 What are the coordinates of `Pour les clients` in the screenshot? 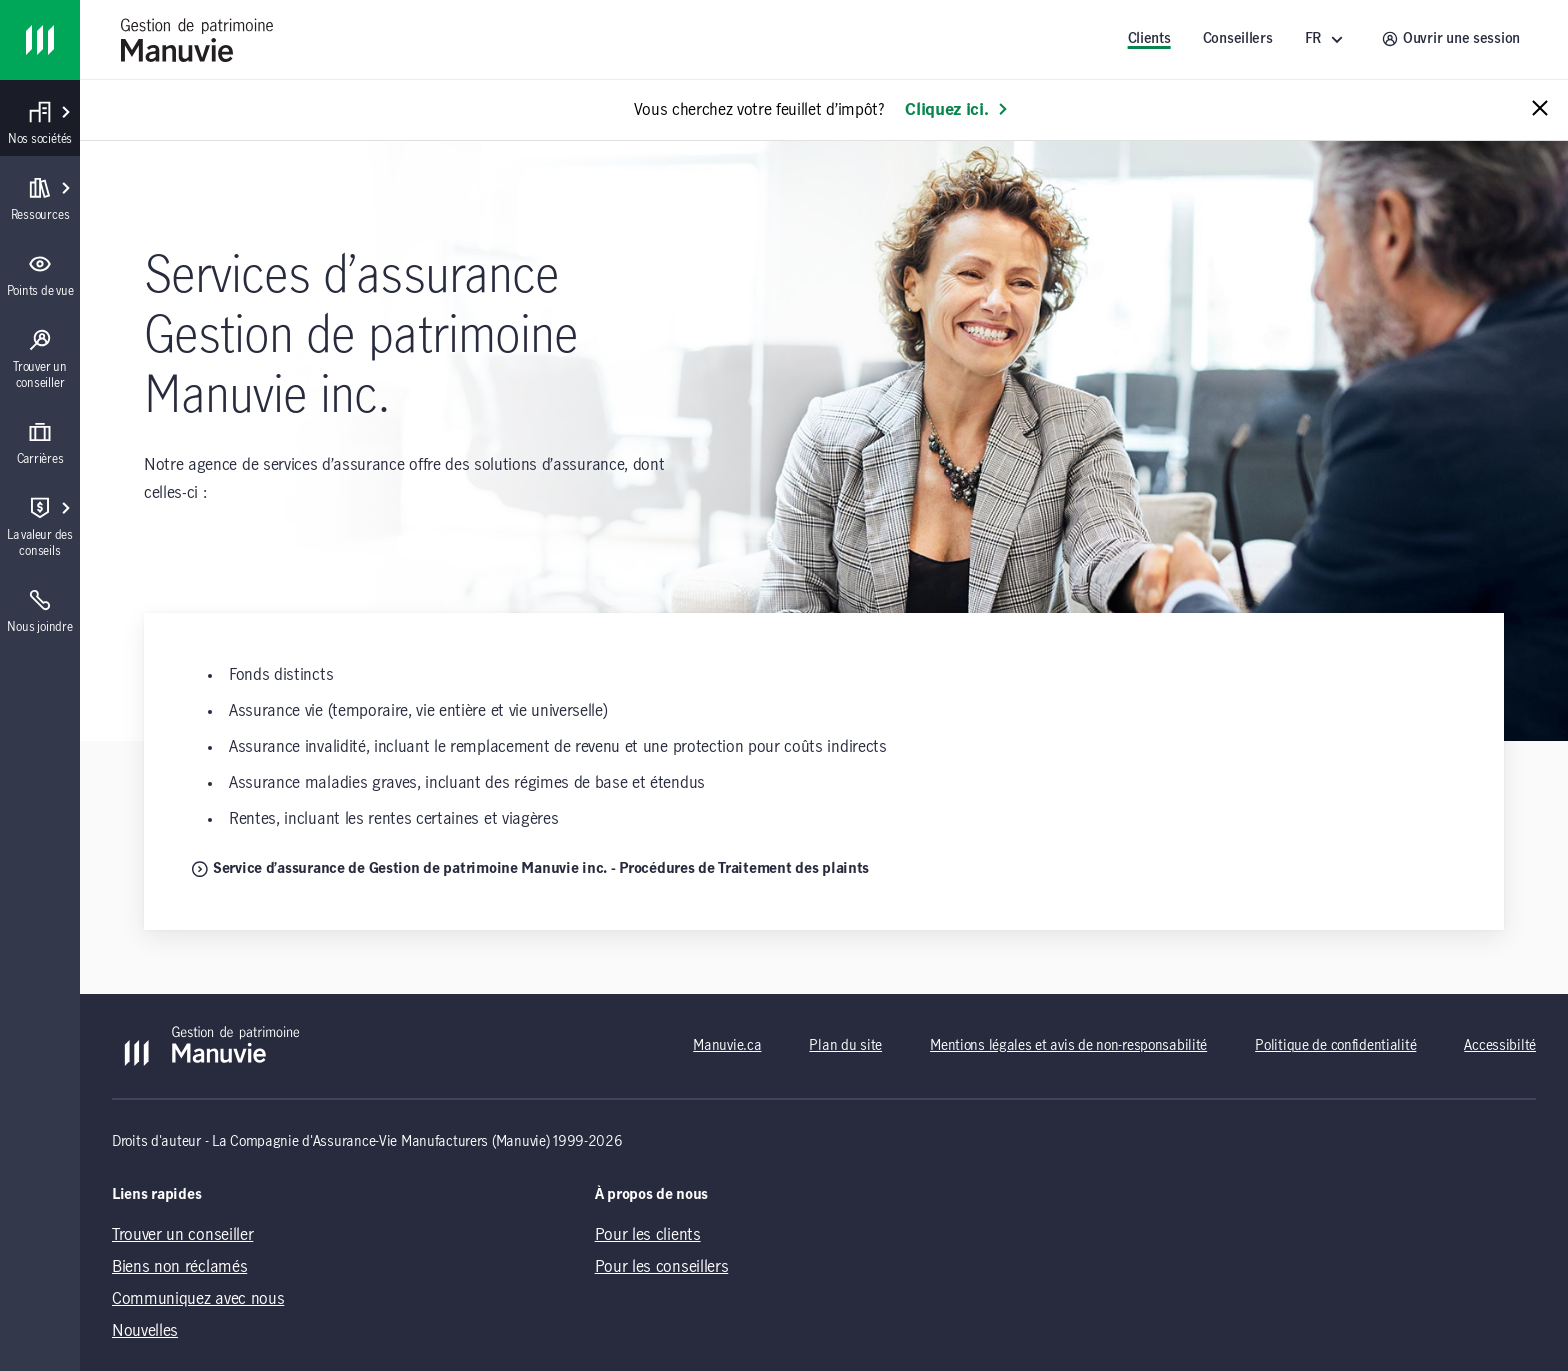 It's located at (648, 1235).